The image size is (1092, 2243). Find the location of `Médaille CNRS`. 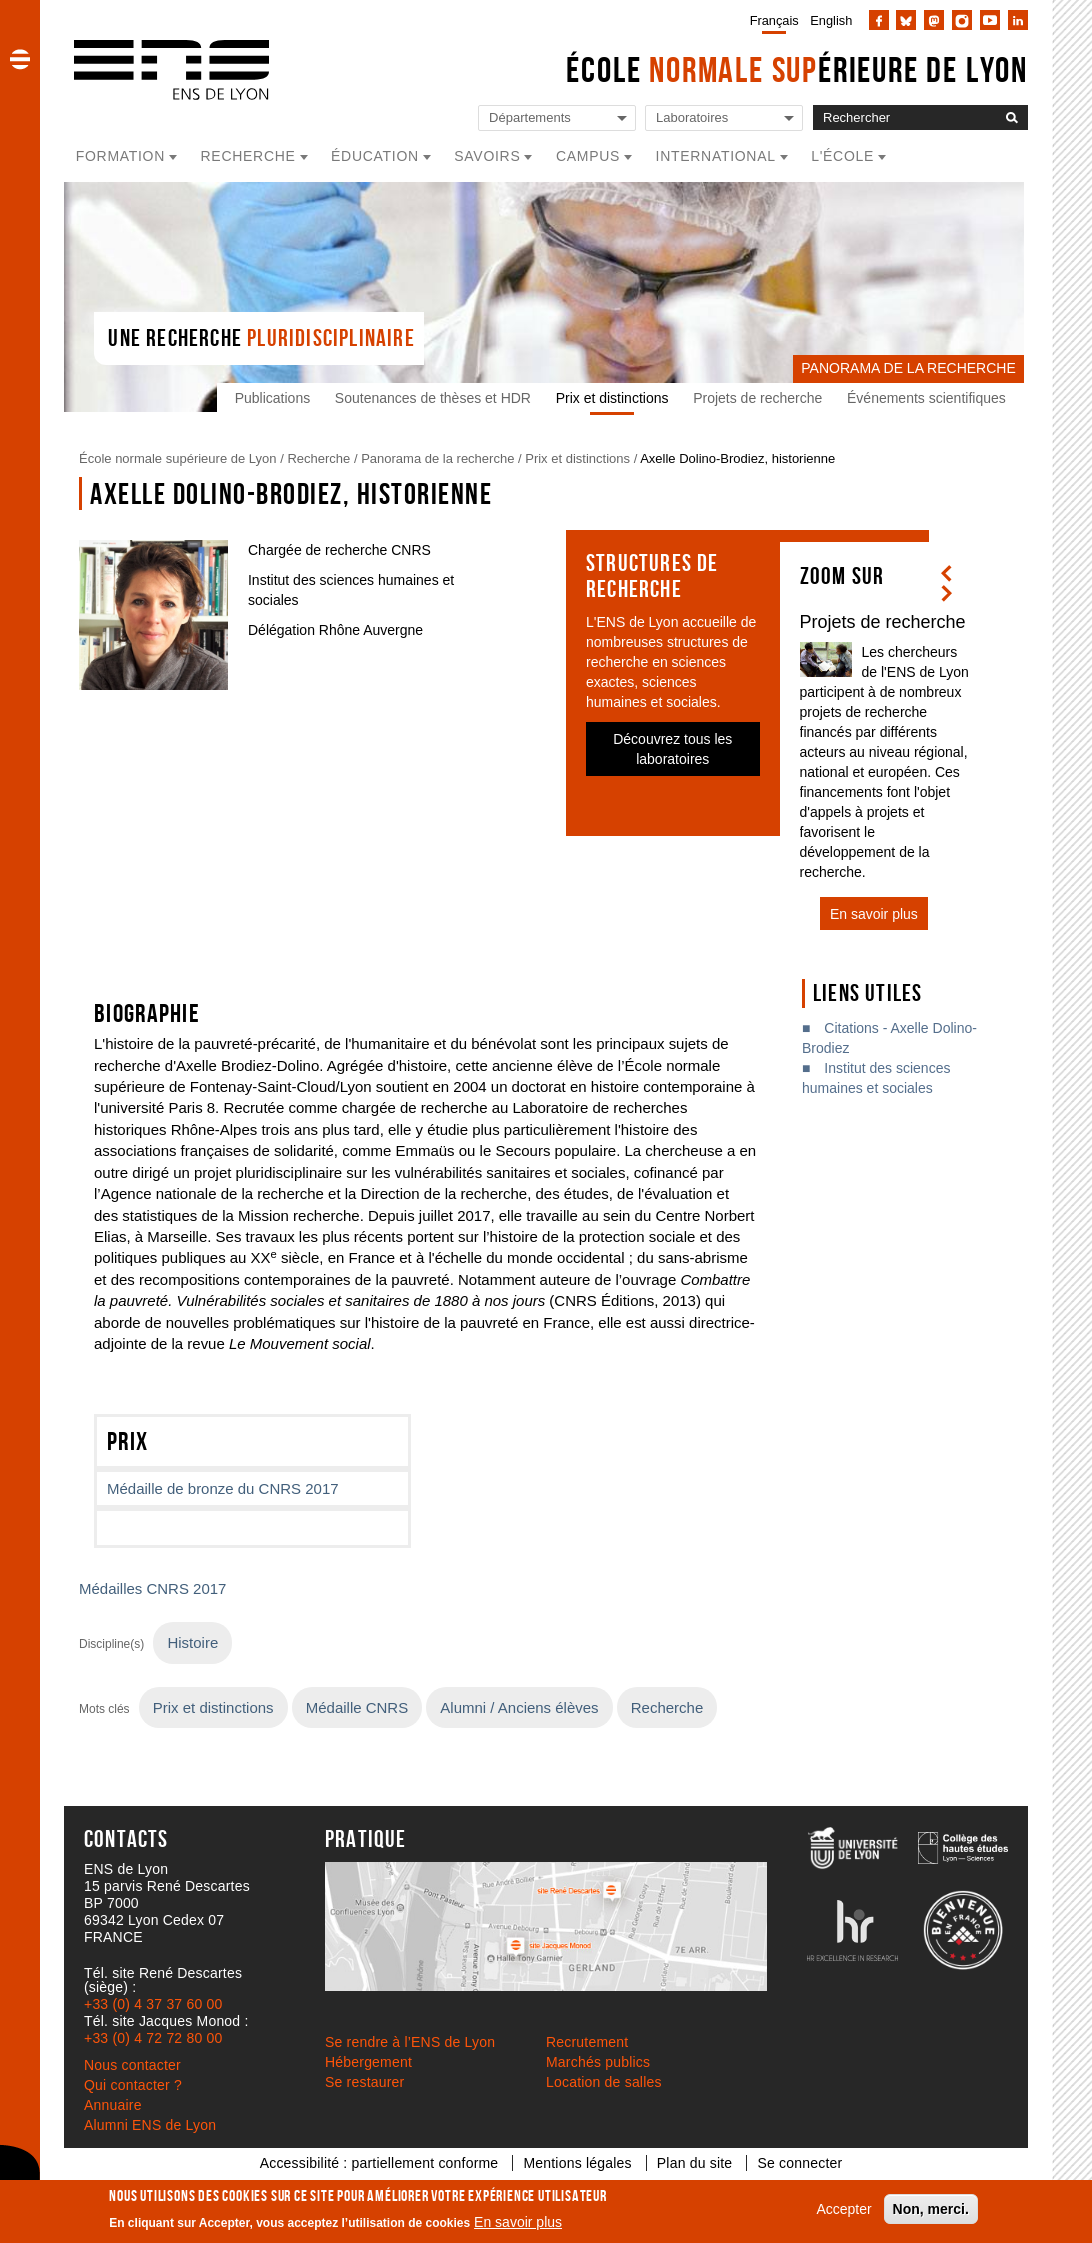

Médaille CNRS is located at coordinates (357, 1707).